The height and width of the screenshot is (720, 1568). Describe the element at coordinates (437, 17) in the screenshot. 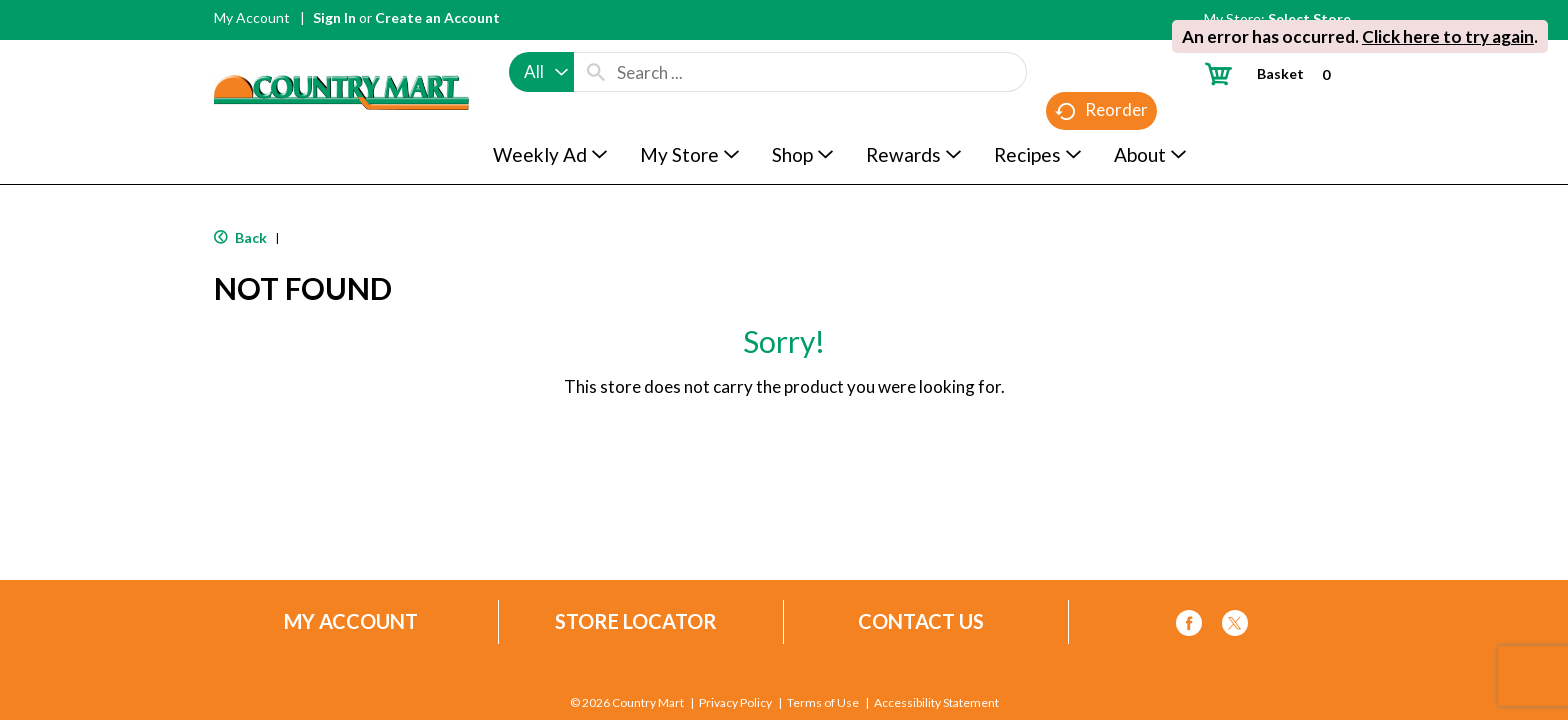

I see `Create an Account` at that location.